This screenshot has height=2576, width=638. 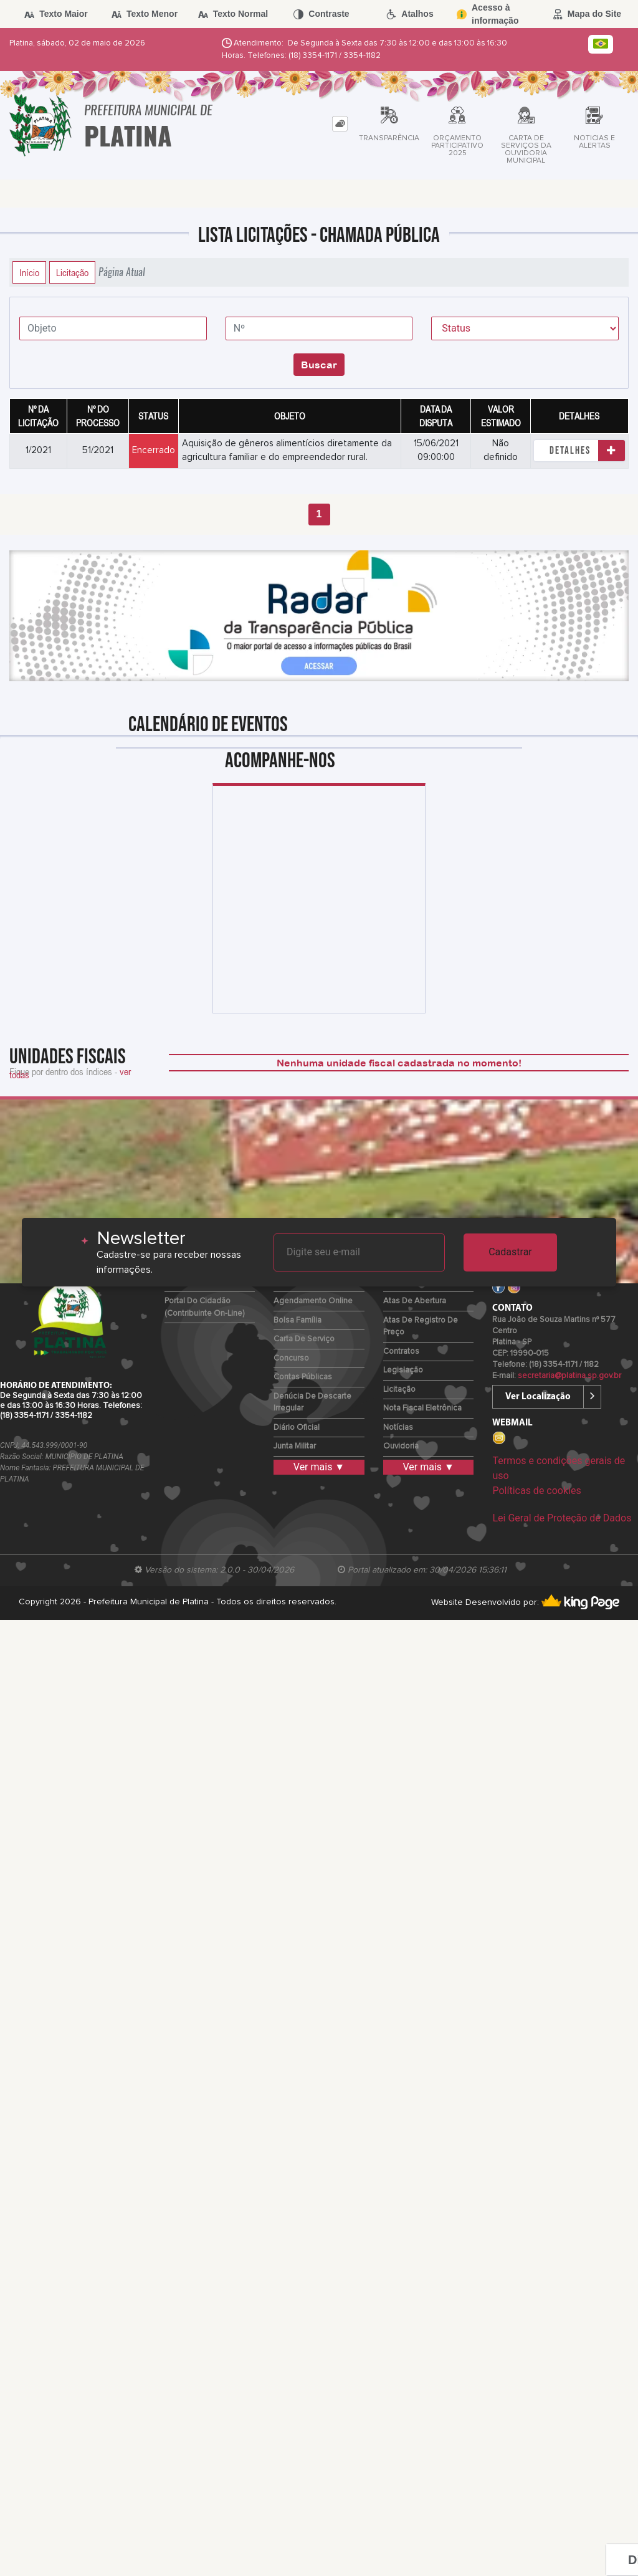 I want to click on Concurso, so click(x=291, y=1358).